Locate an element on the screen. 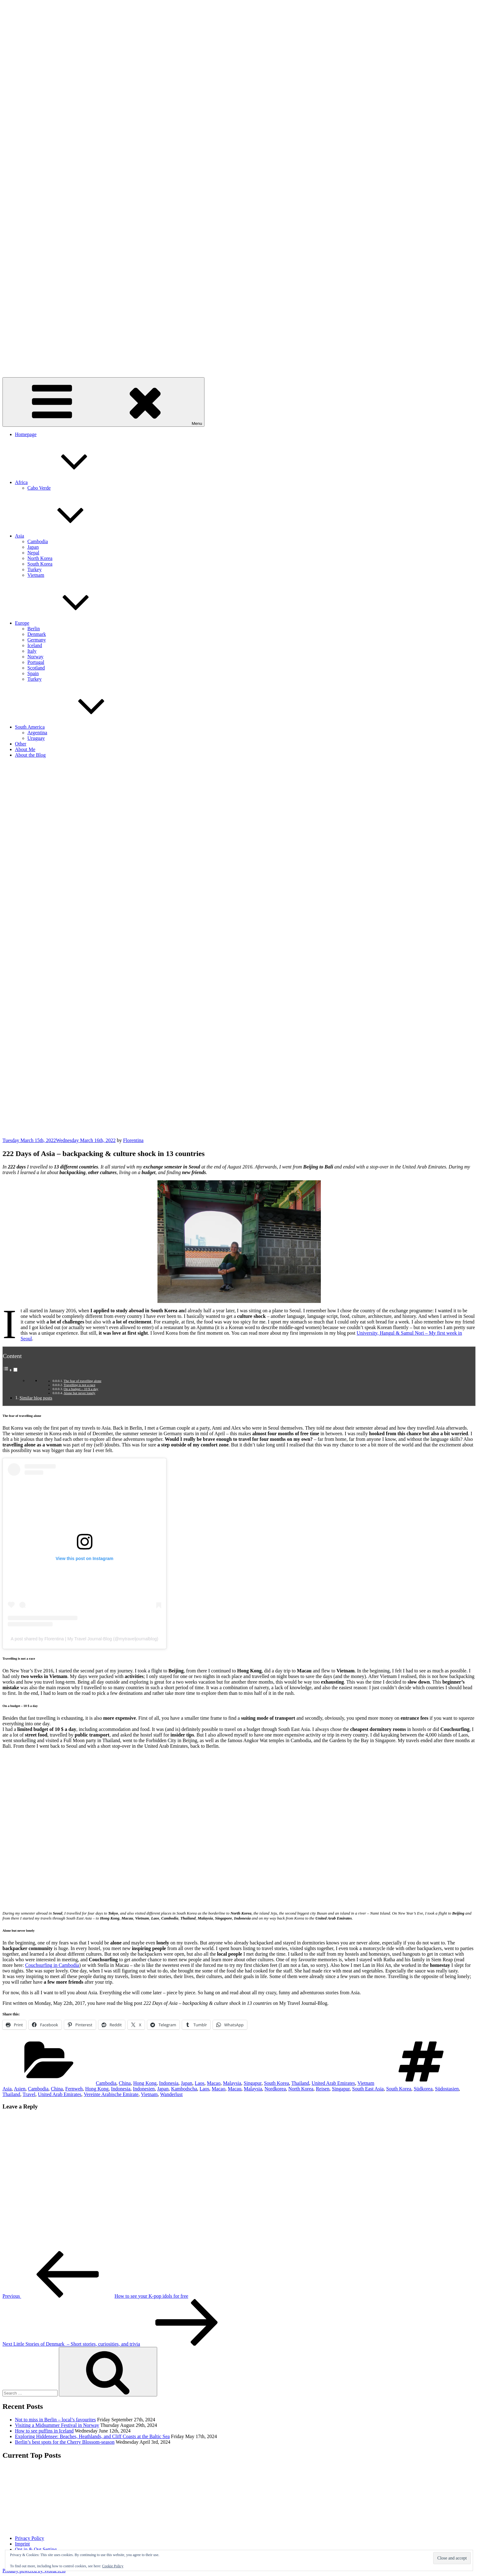  Europe is located at coordinates (69, 623).